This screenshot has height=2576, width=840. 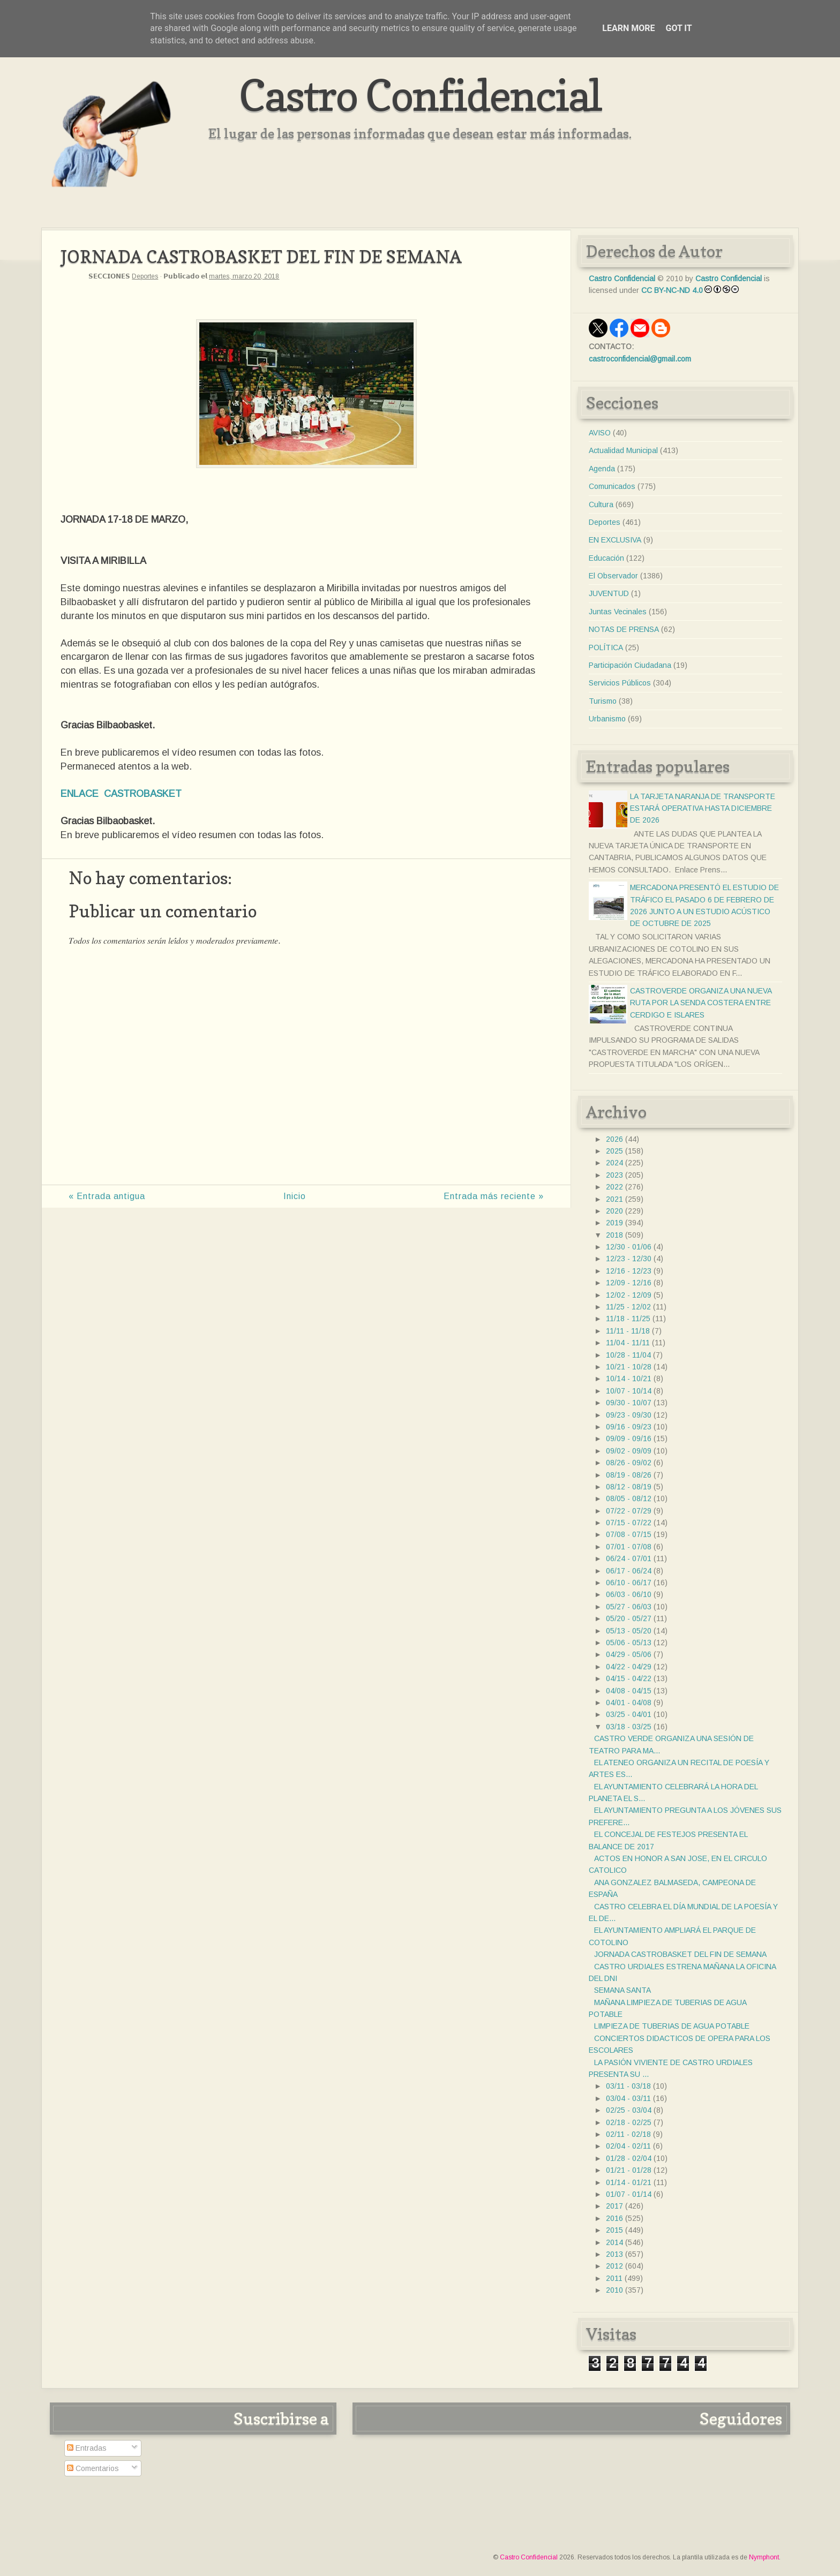 I want to click on 11/04 - 11/11, so click(x=628, y=1342).